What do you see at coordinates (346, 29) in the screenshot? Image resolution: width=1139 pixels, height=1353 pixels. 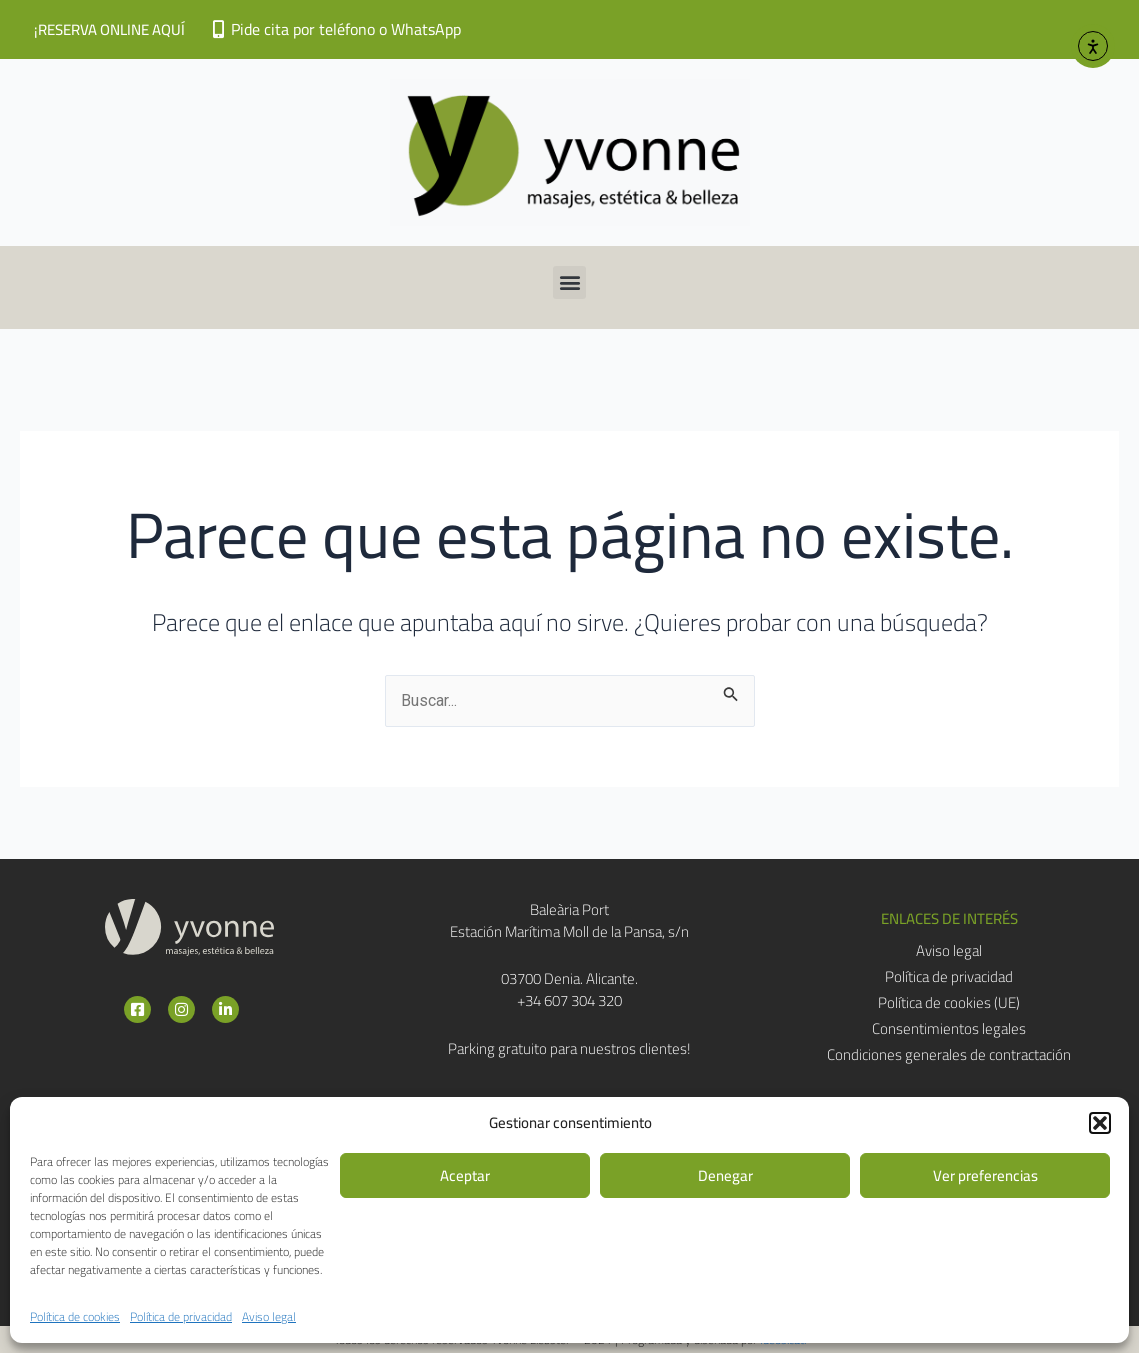 I see `Pide cita por teléfono o WhatsApp` at bounding box center [346, 29].